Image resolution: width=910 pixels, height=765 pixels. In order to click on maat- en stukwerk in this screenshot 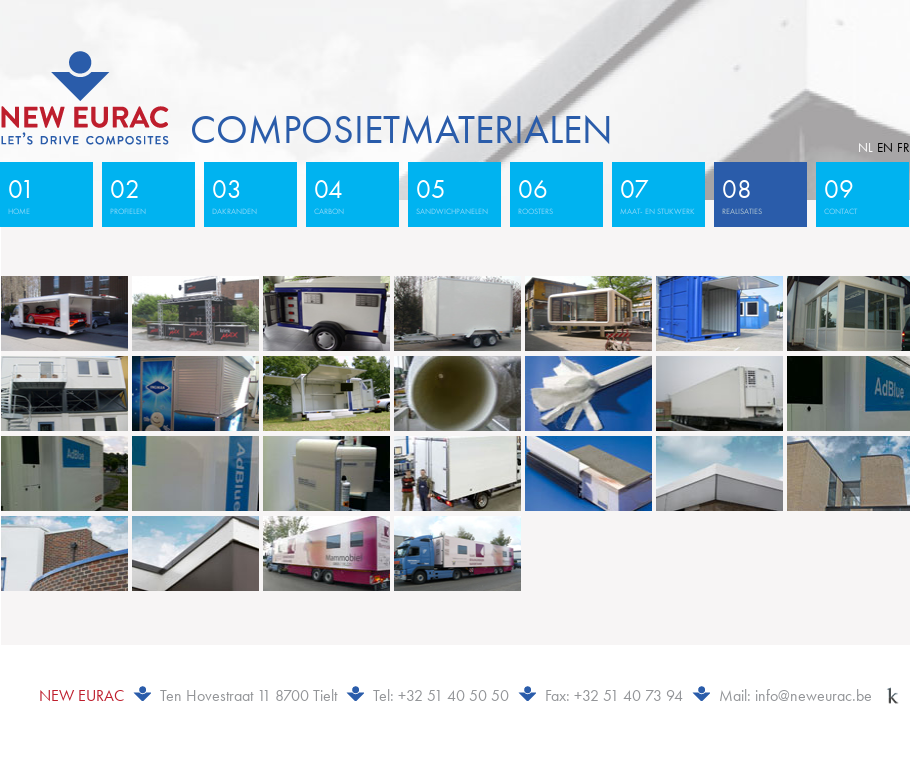, I will do `click(657, 194)`.